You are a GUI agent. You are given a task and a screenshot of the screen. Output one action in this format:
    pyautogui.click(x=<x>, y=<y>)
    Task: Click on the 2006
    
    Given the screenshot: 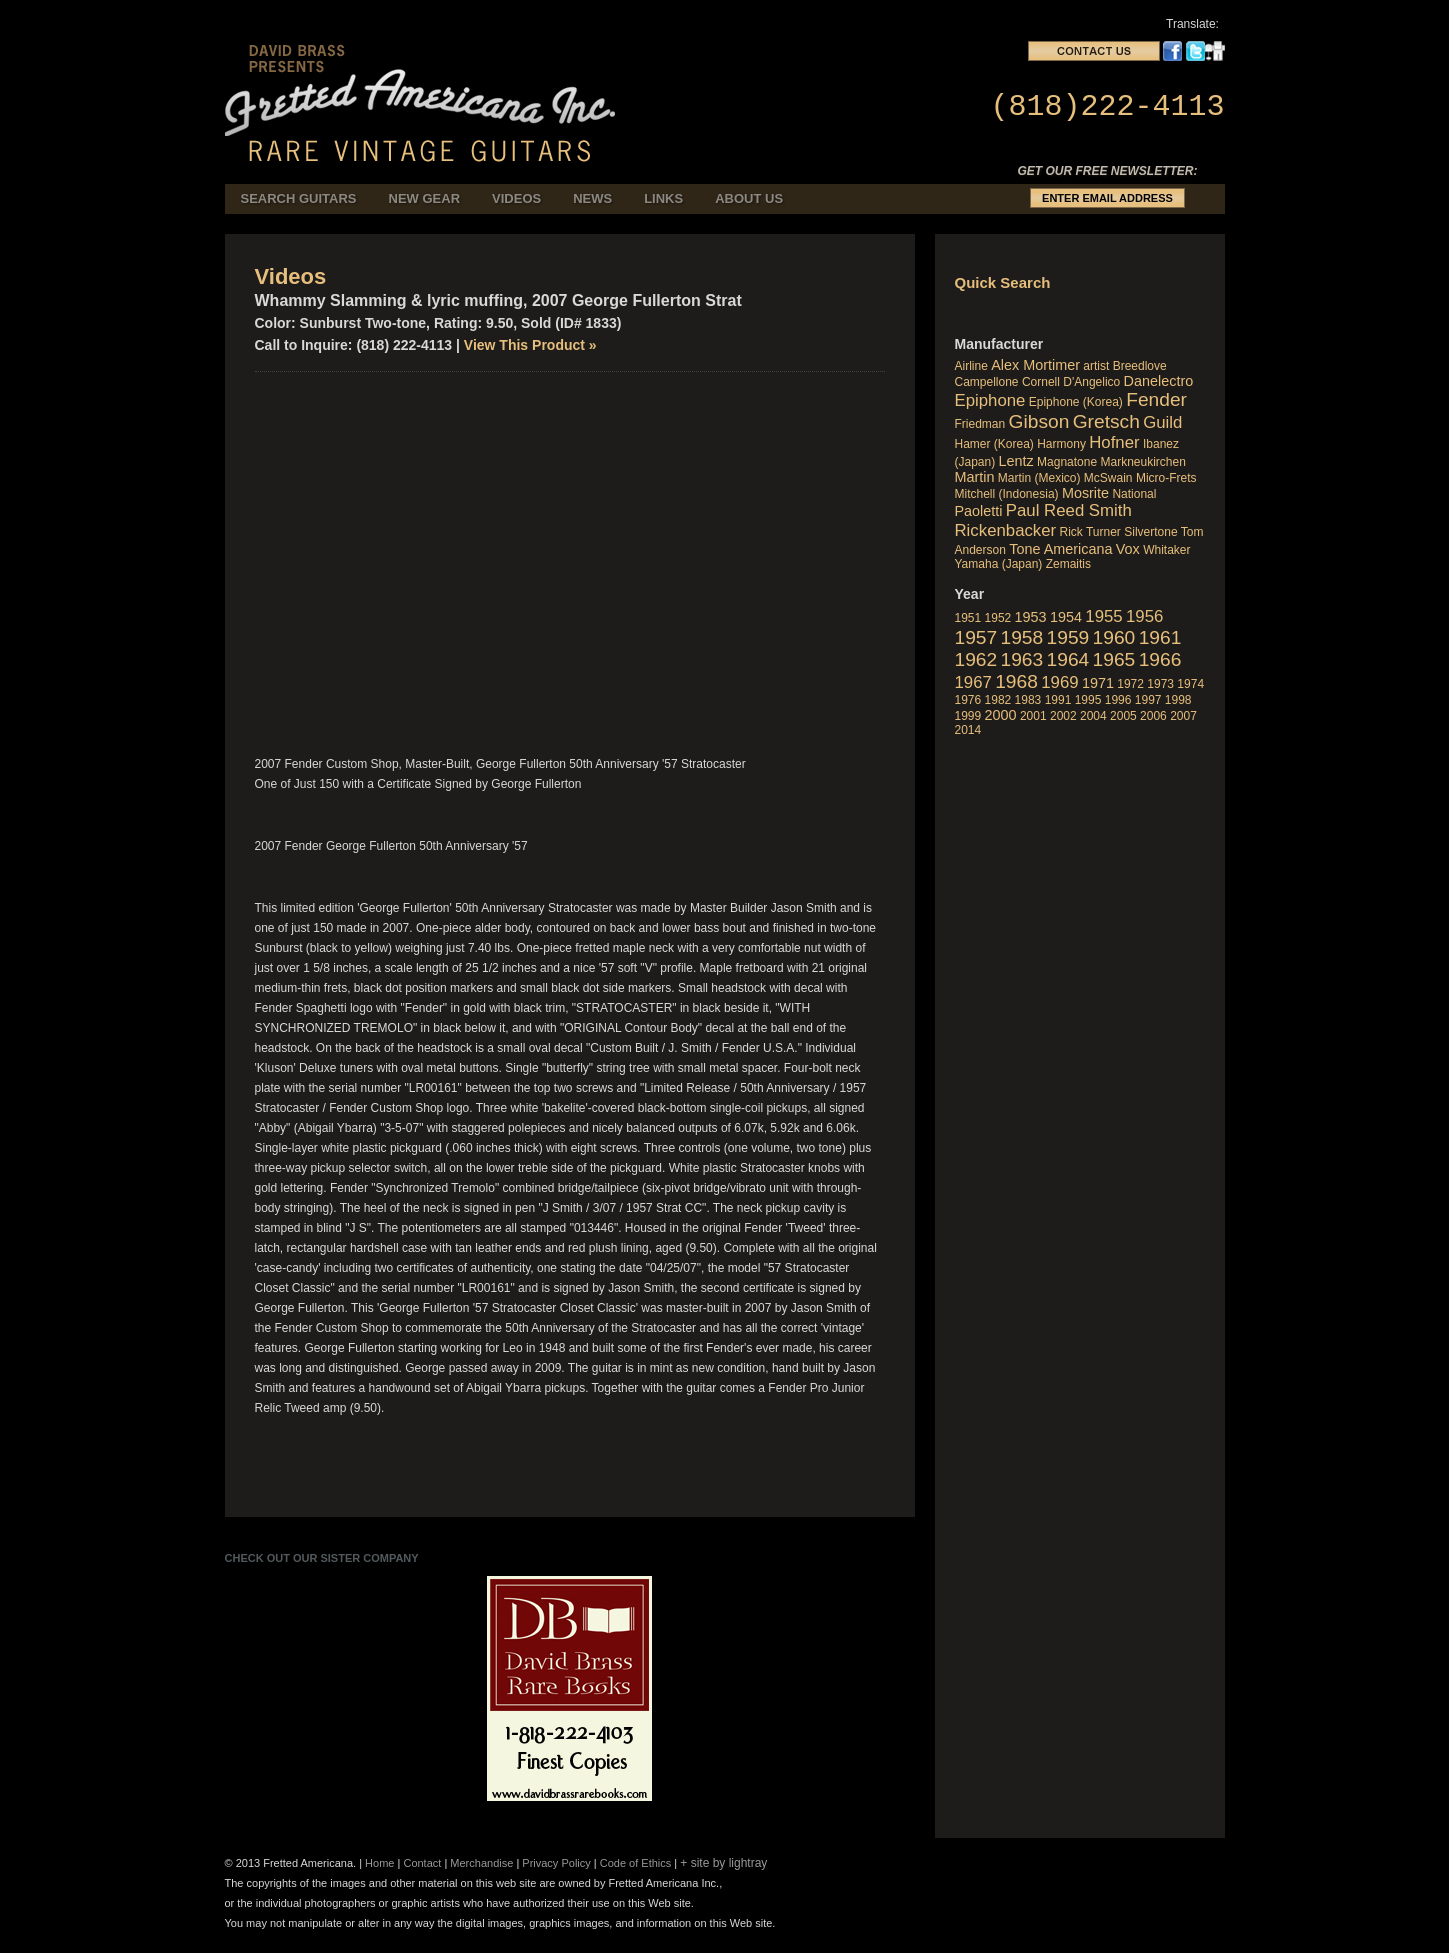 What is the action you would take?
    pyautogui.click(x=1153, y=716)
    